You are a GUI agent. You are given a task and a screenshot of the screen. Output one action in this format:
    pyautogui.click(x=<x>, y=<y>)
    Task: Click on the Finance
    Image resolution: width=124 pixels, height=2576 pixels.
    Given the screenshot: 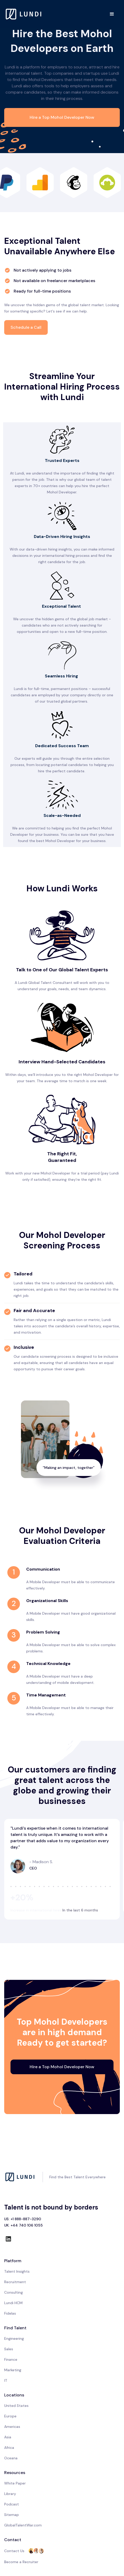 What is the action you would take?
    pyautogui.click(x=10, y=2359)
    